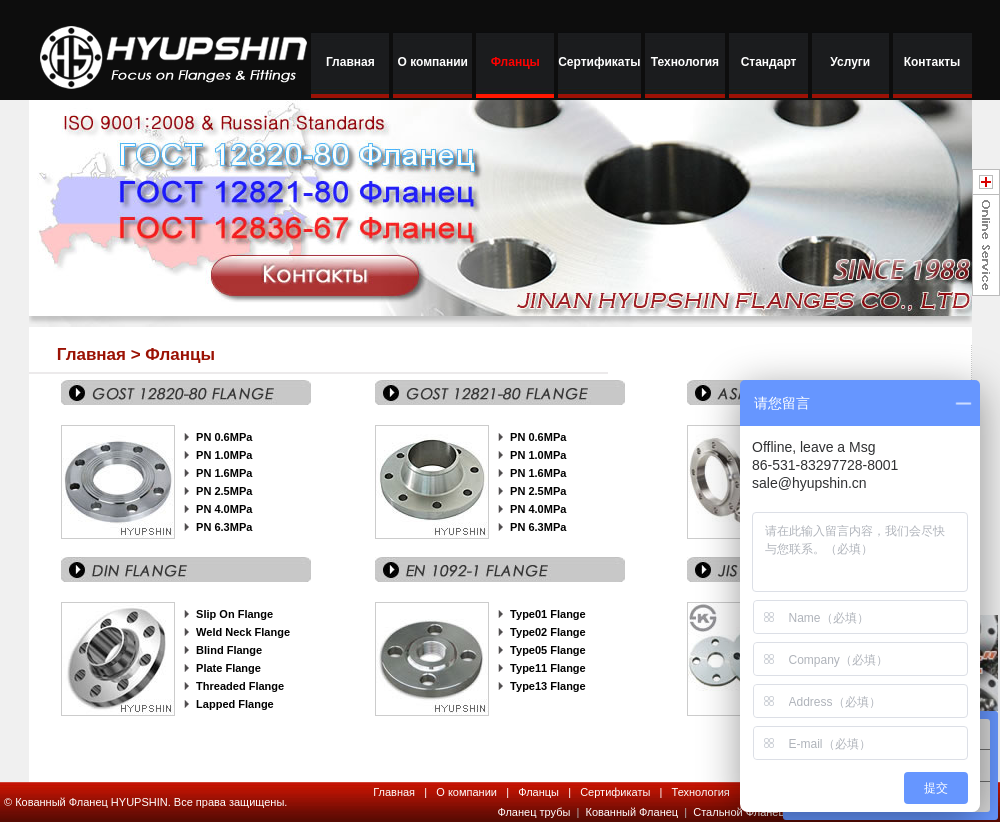 The height and width of the screenshot is (822, 1000). Describe the element at coordinates (548, 686) in the screenshot. I see `Type13 Flange` at that location.